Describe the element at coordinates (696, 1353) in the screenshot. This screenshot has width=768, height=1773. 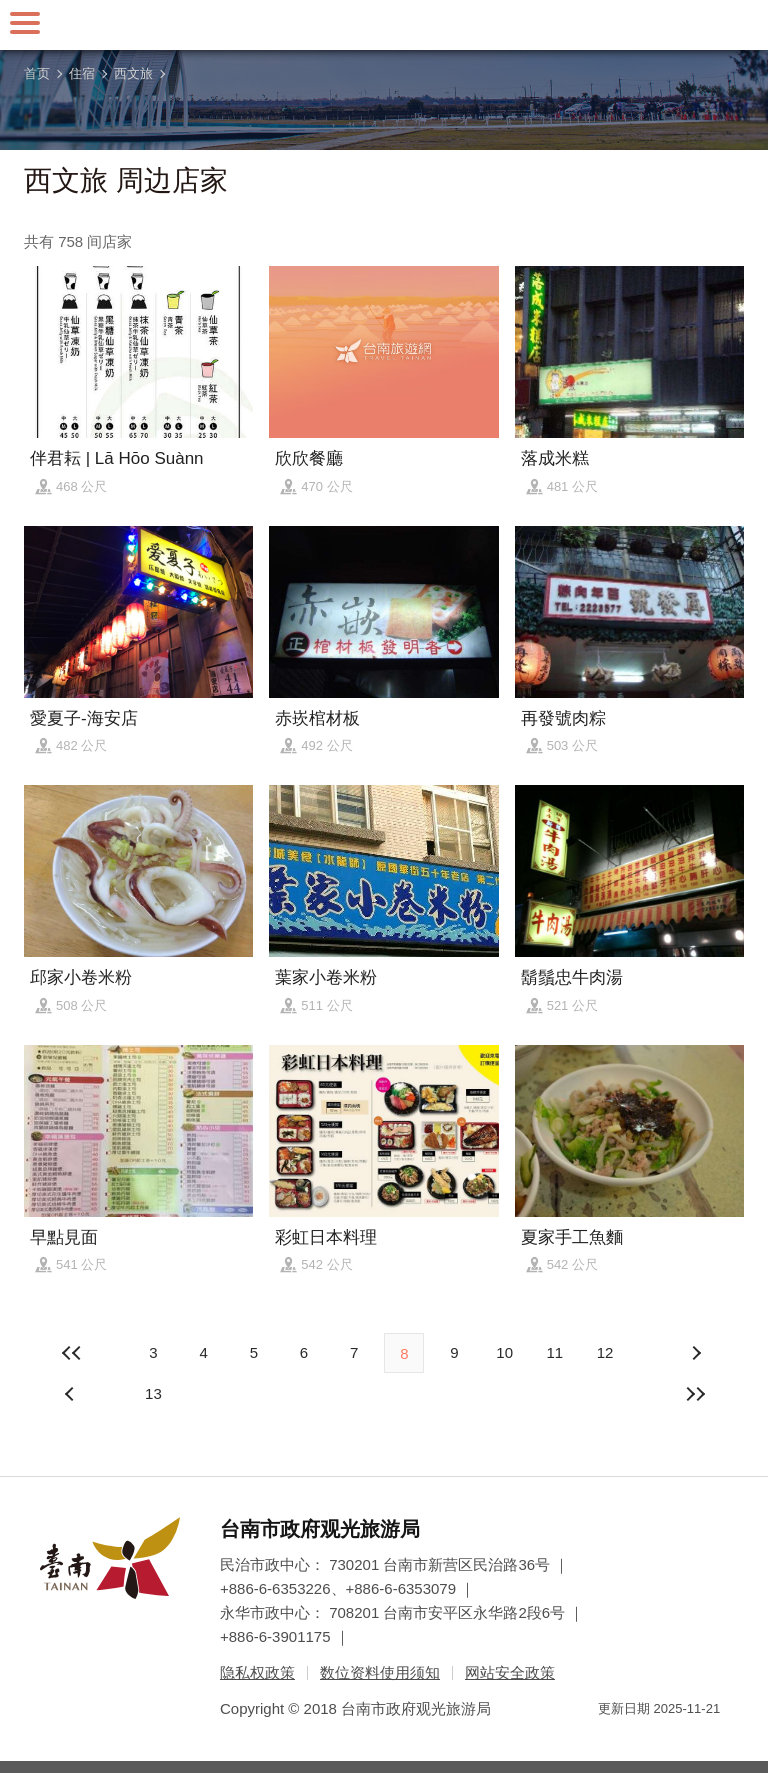
I see `上页` at that location.